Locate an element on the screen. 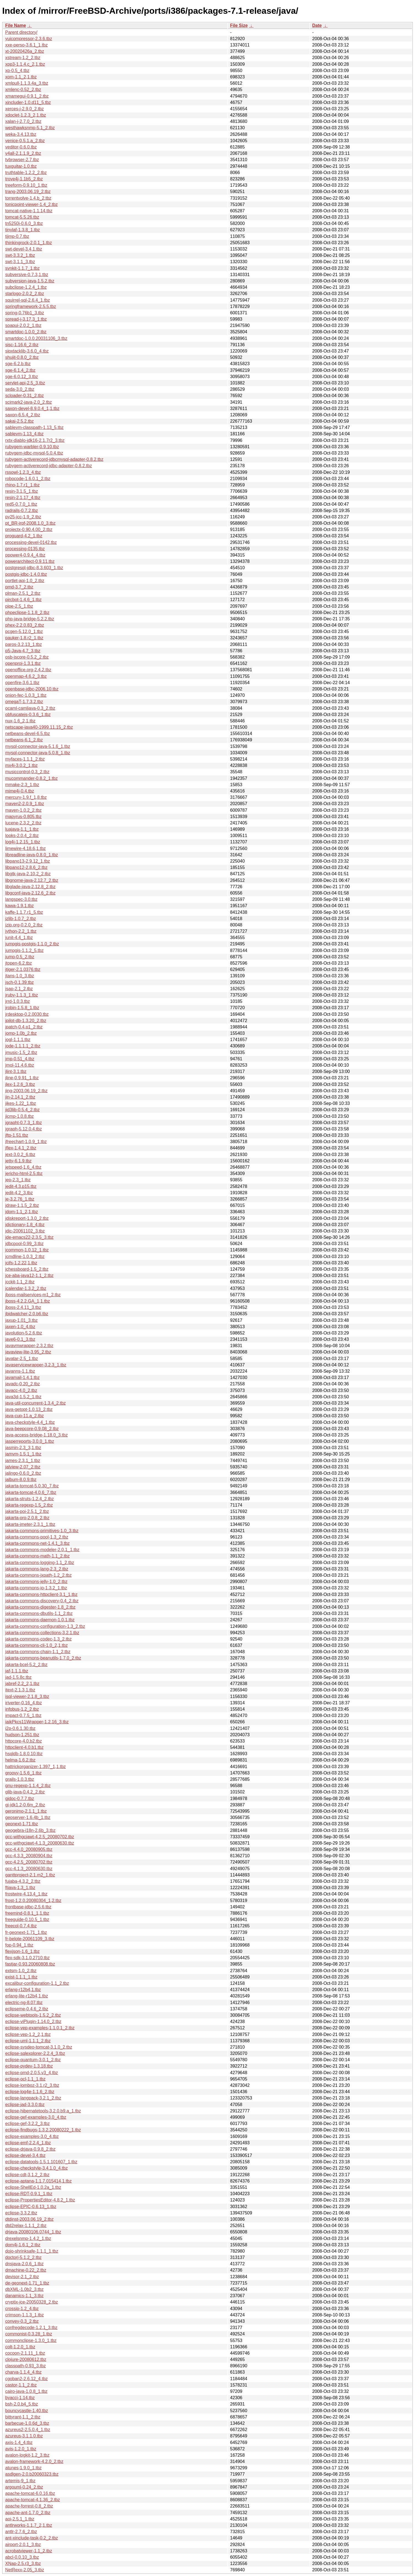 Image resolution: width=415 pixels, height=2576 pixels. spread-j-3.17.3_1.tbz is located at coordinates (26, 319).